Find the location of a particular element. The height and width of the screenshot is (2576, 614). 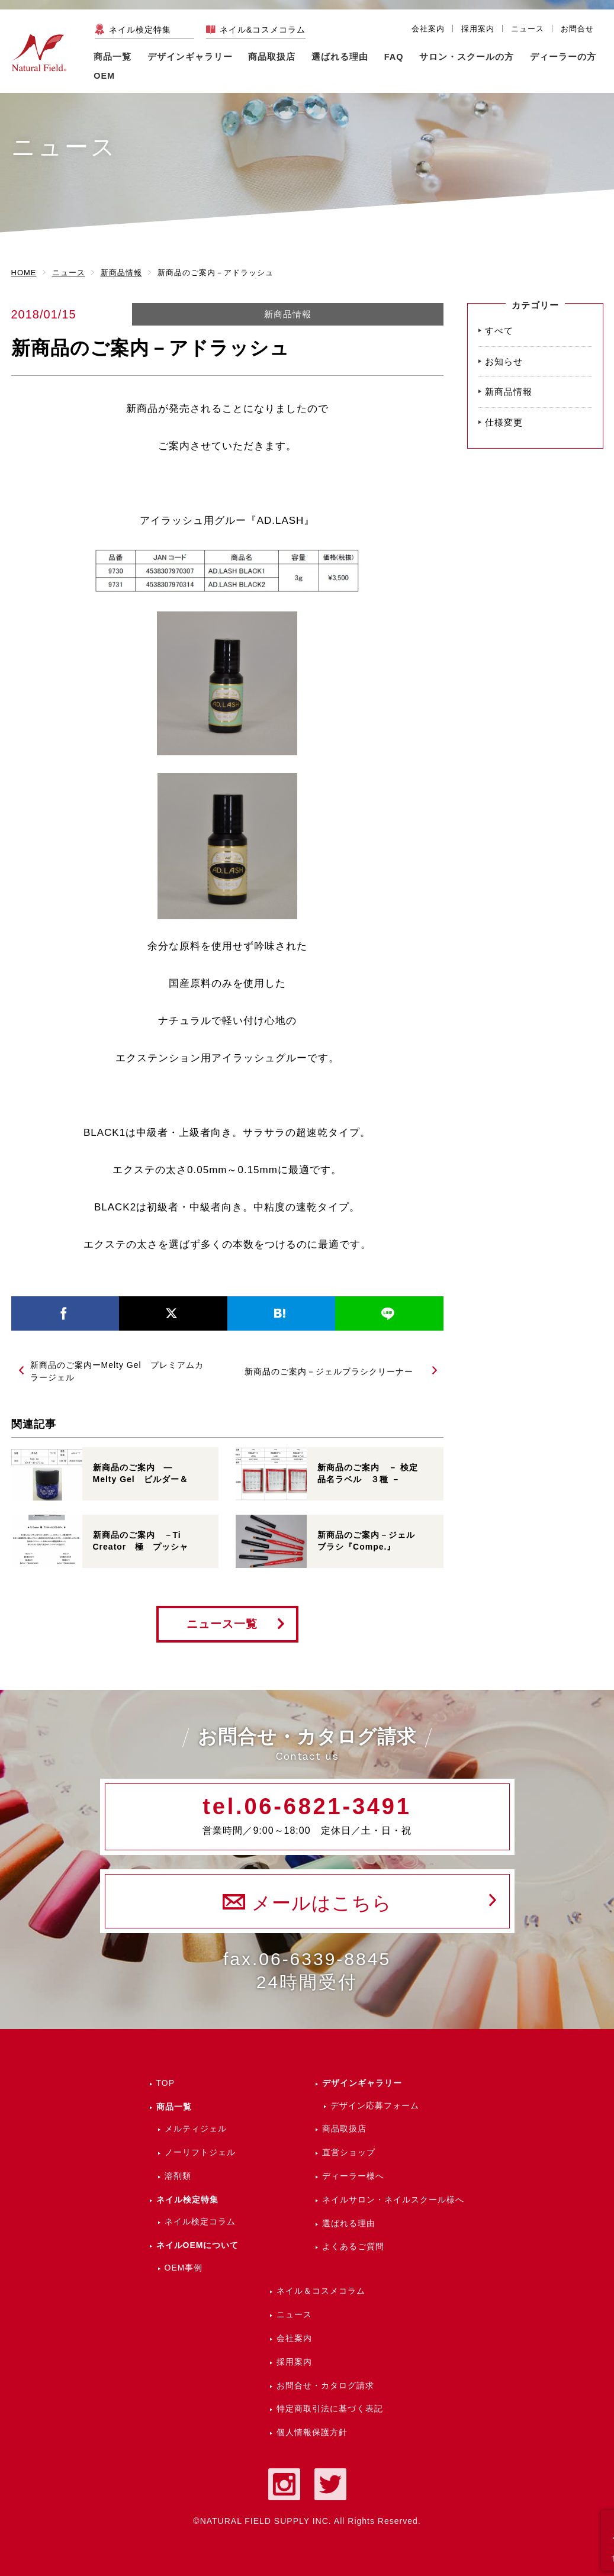

ネイルサロン・ネイルスクール様へ is located at coordinates (393, 2199).